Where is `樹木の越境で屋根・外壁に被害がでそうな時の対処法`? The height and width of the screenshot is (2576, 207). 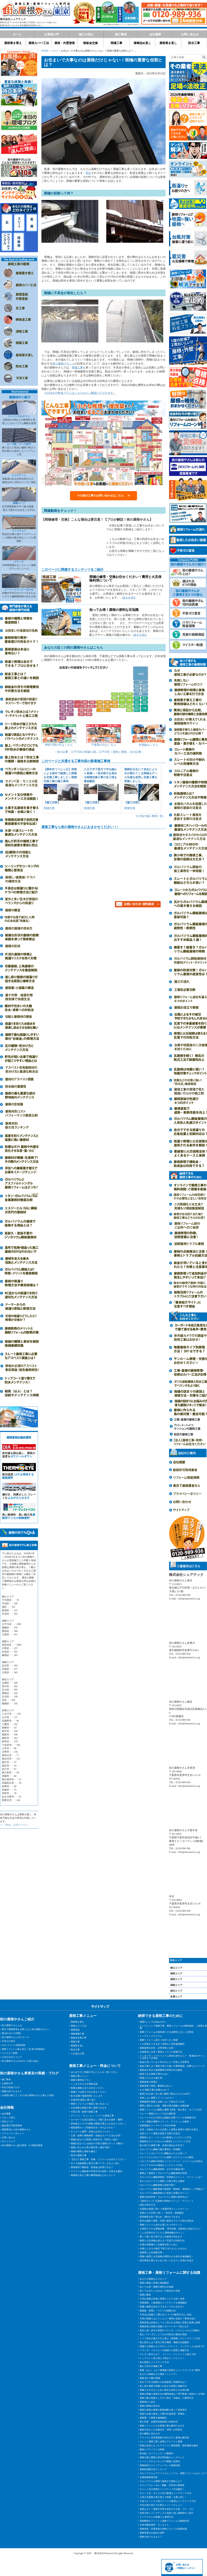 樹木の越境で屋根・外壁に被害がでそうな時の対処法 is located at coordinates (167, 2220).